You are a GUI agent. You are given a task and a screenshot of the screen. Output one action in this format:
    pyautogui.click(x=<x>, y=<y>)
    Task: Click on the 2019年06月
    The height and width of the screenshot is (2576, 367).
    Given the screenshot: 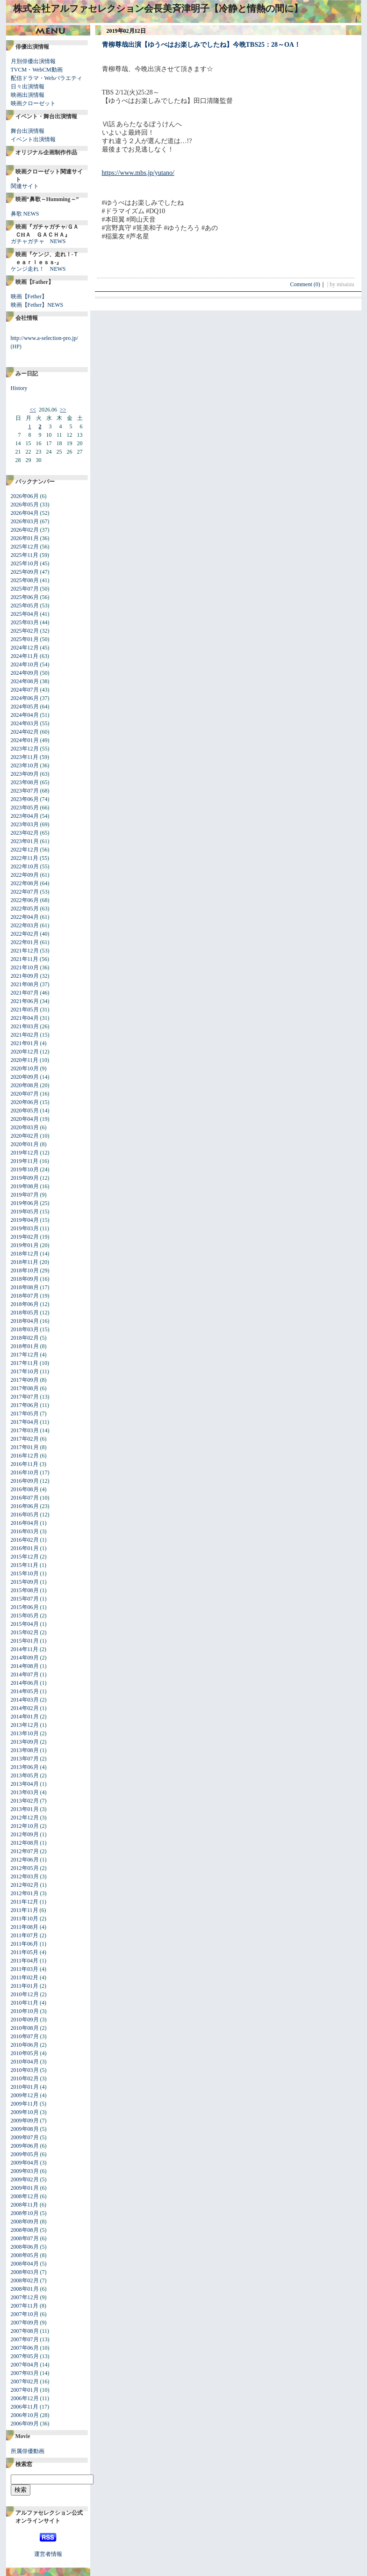 What is the action you would take?
    pyautogui.click(x=25, y=1203)
    